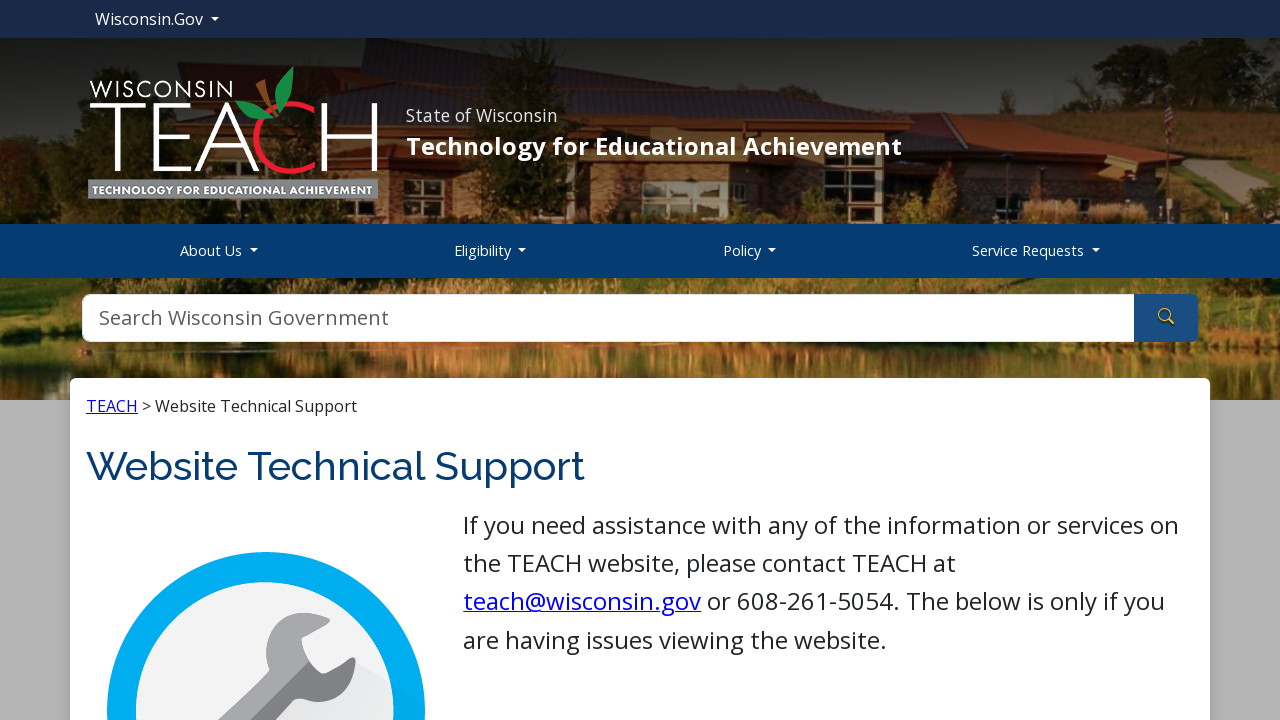  What do you see at coordinates (112, 406) in the screenshot?
I see `TEACH` at bounding box center [112, 406].